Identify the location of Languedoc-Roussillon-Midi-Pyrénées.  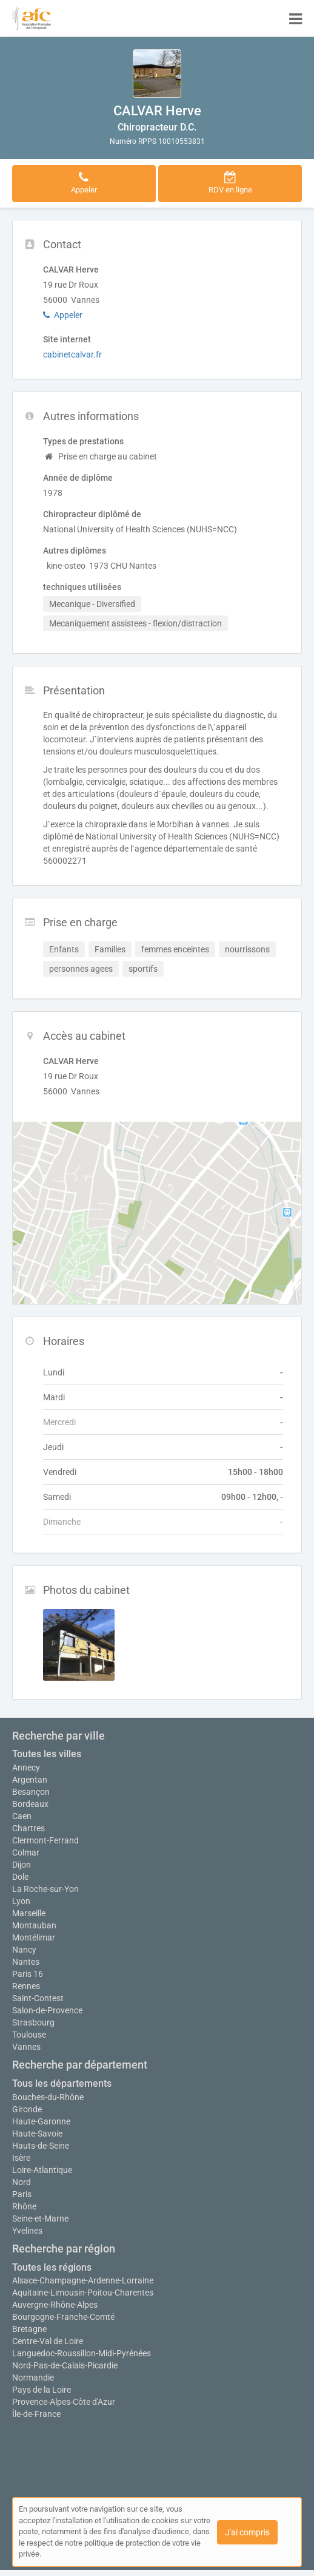
(81, 2353).